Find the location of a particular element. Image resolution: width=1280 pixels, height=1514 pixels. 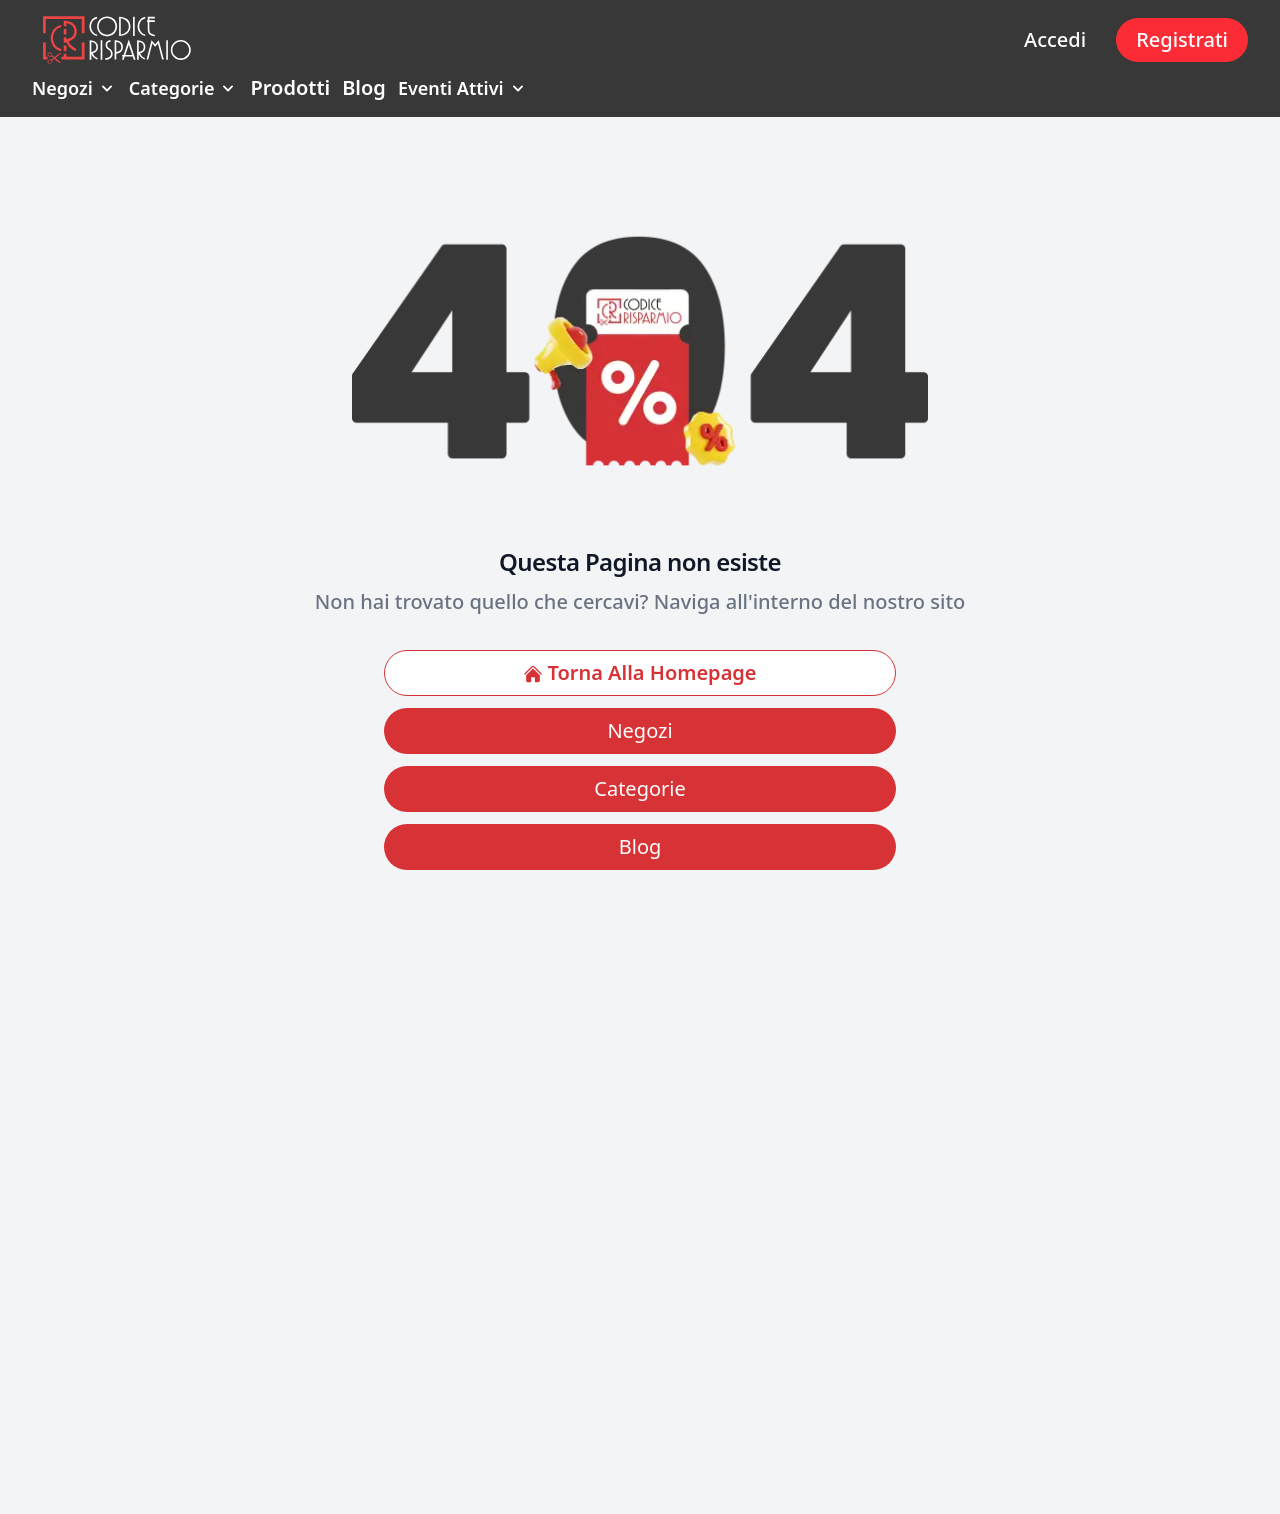

Registrati is located at coordinates (1182, 39).